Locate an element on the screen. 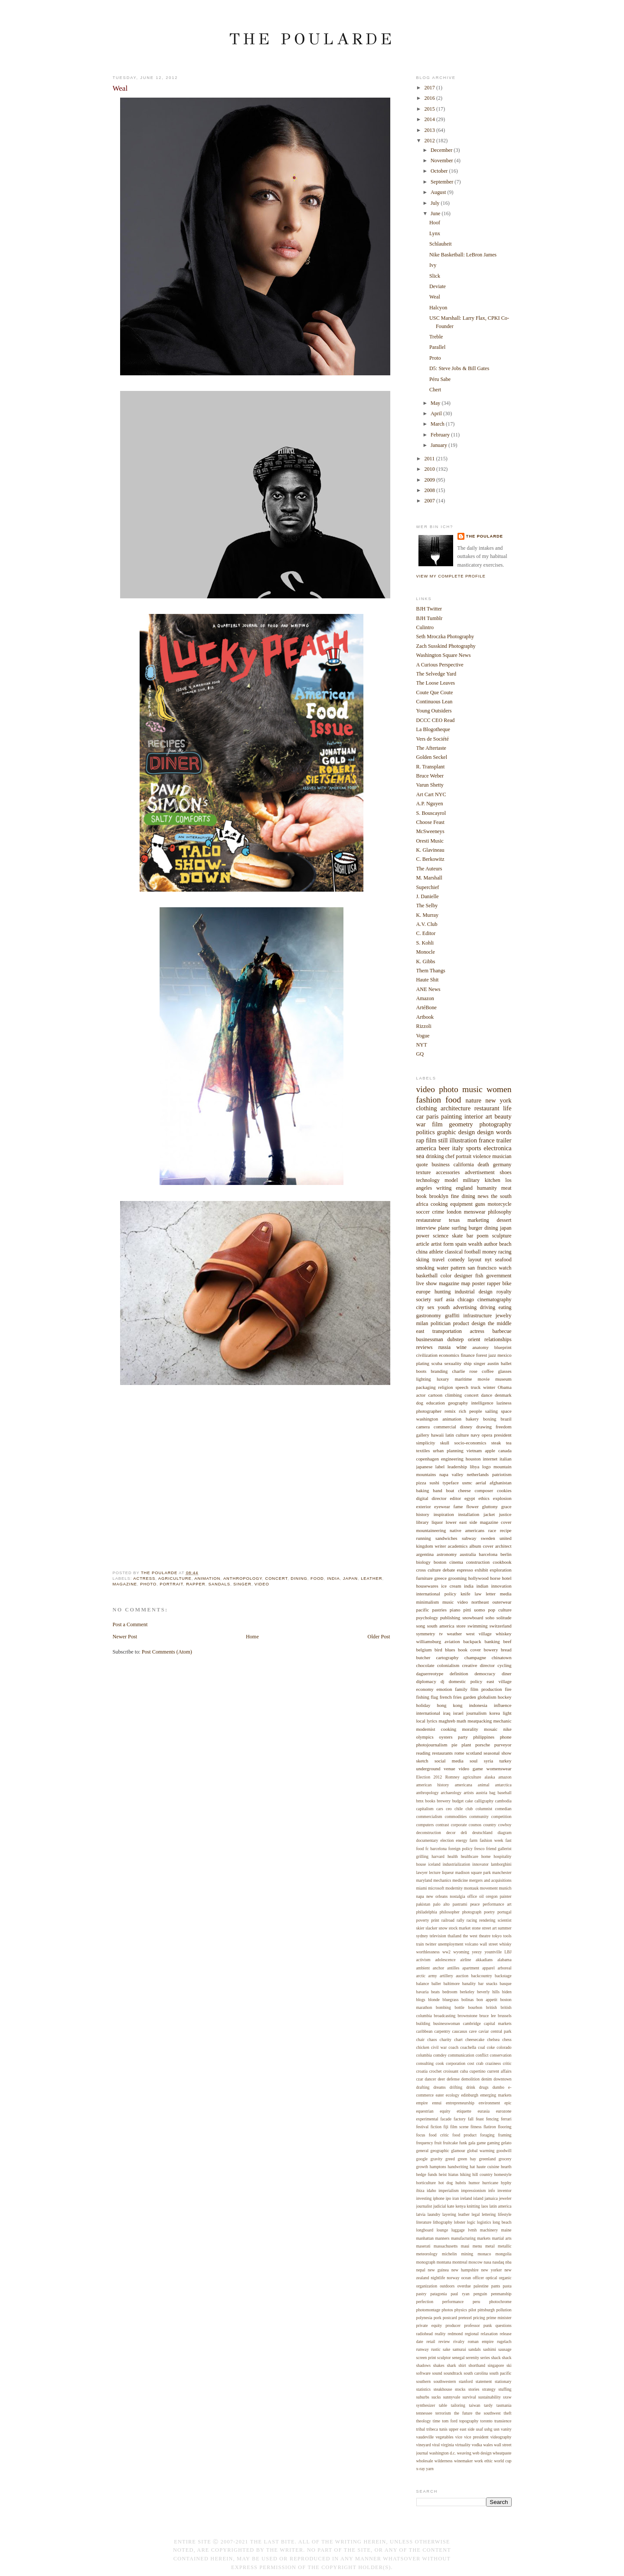 The width and height of the screenshot is (624, 2576). politics is located at coordinates (425, 1132).